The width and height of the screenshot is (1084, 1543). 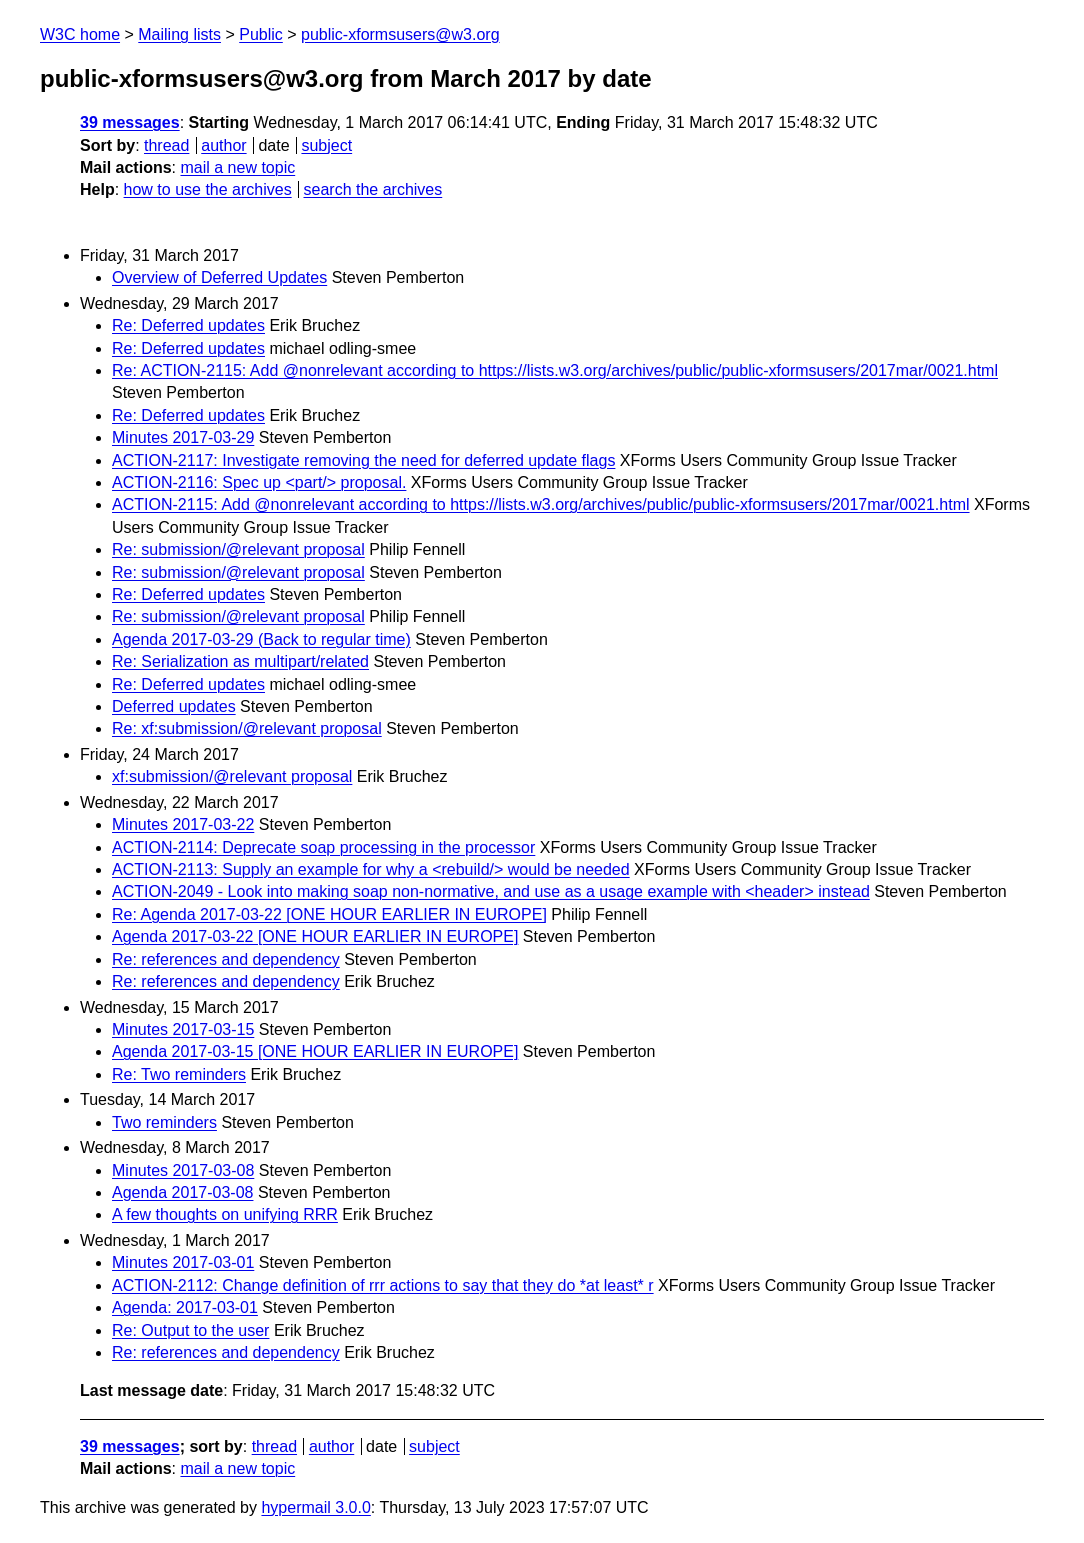 I want to click on search the archives, so click(x=373, y=189).